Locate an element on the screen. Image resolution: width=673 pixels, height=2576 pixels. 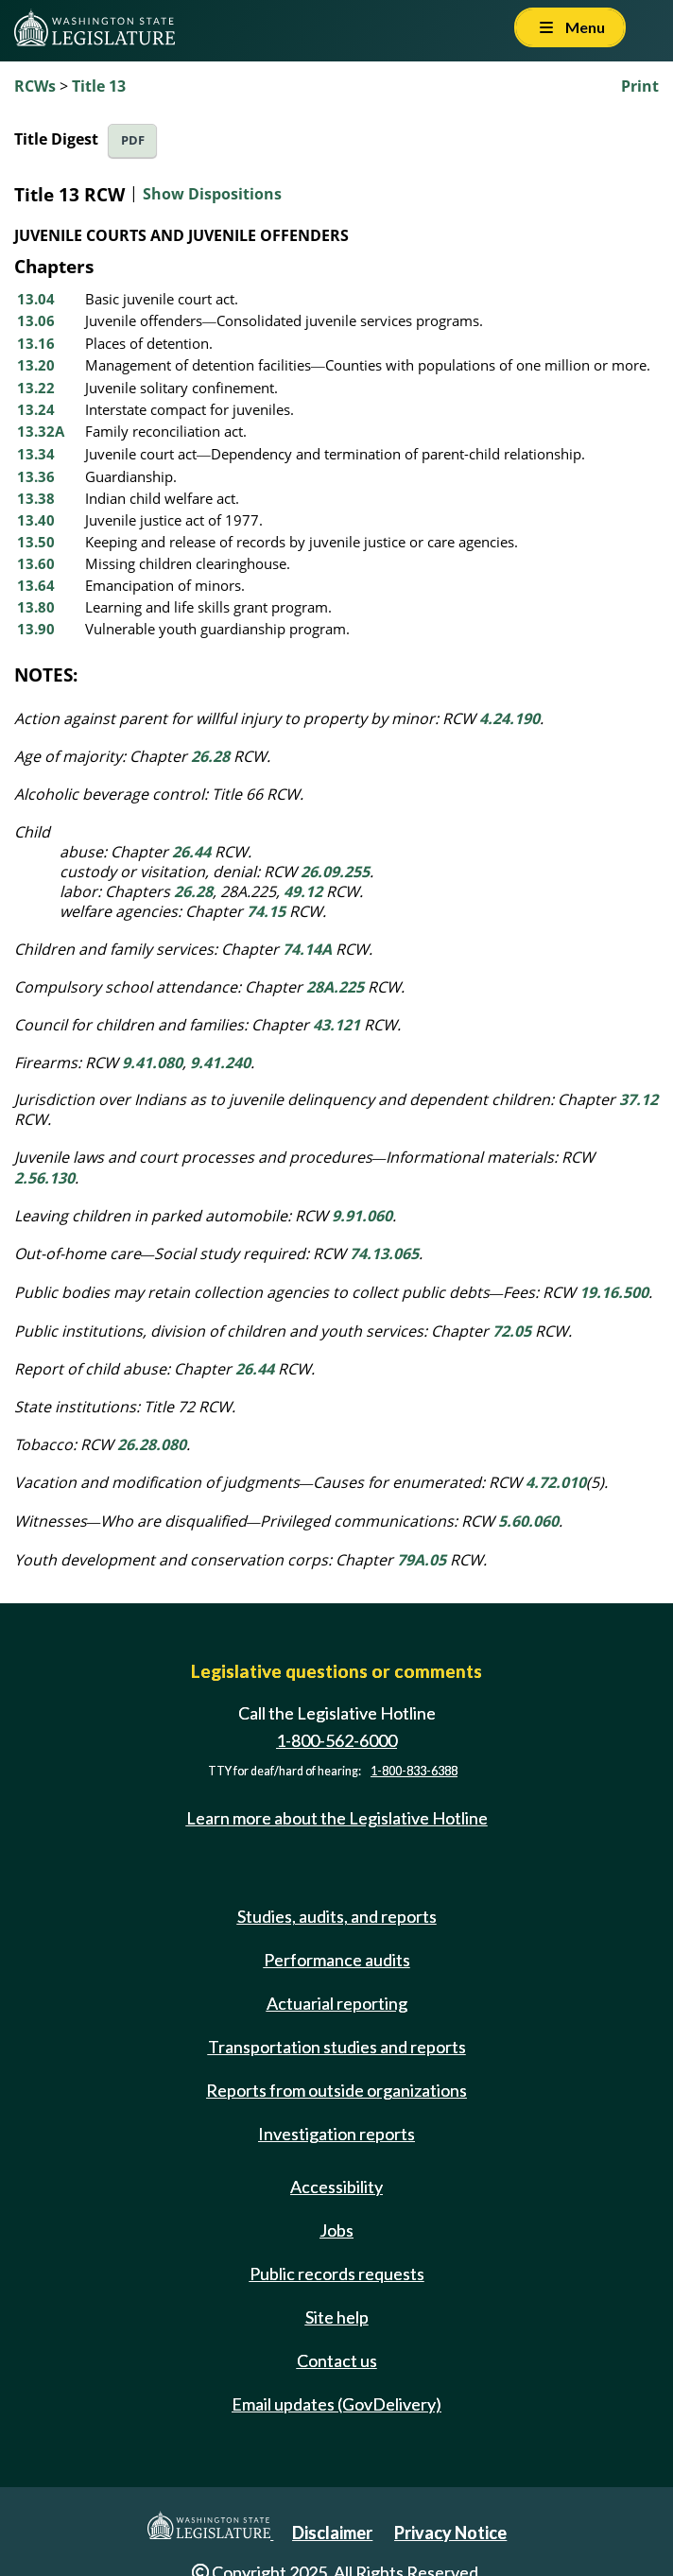
5.60.060 is located at coordinates (528, 1521).